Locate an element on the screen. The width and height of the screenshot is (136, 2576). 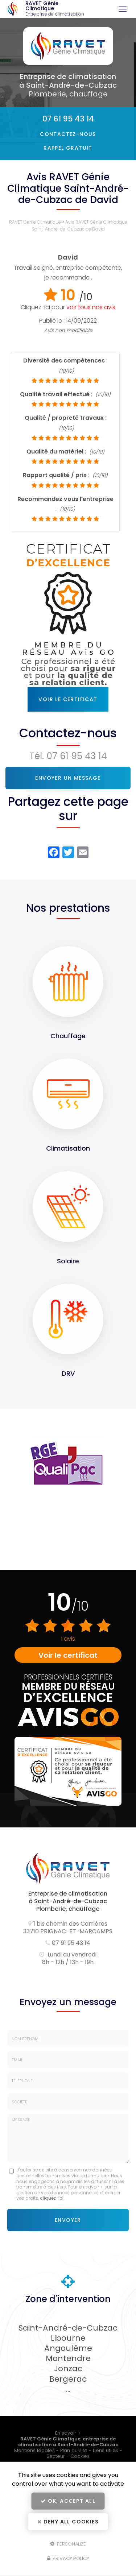
Voir le certificat is located at coordinates (67, 699).